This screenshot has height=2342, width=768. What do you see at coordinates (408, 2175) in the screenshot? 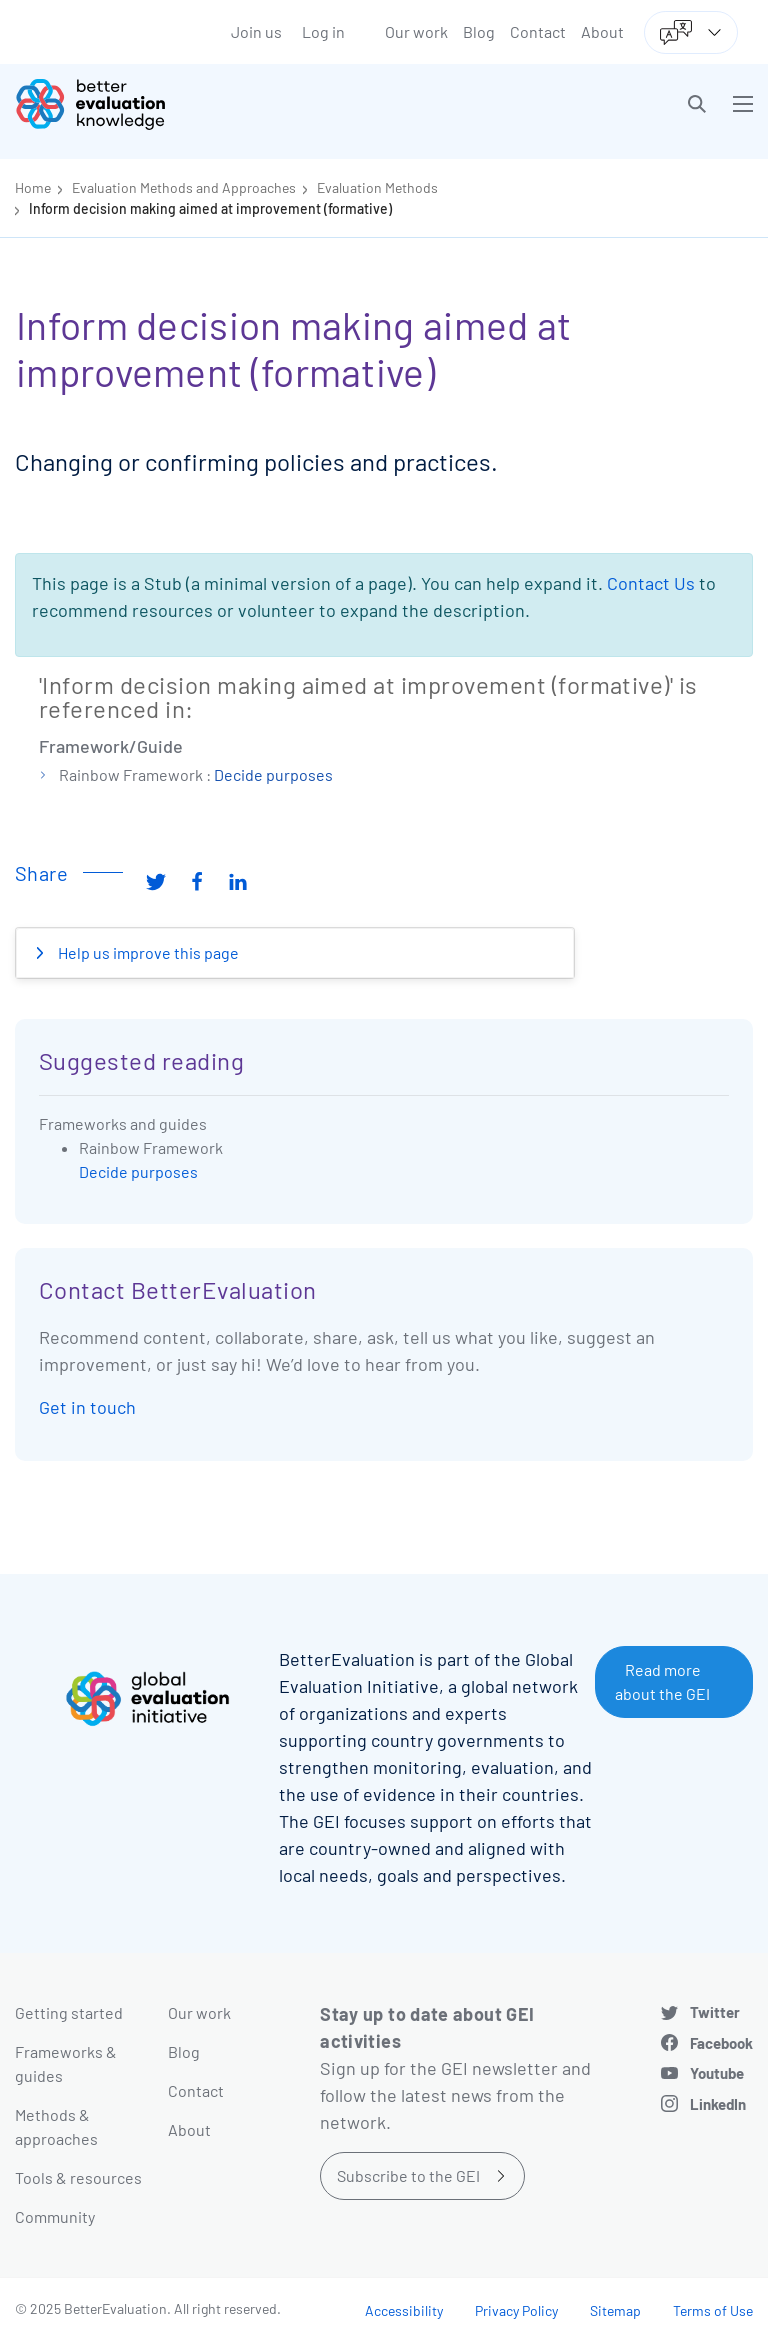
I see `Subscribe to the GEI` at bounding box center [408, 2175].